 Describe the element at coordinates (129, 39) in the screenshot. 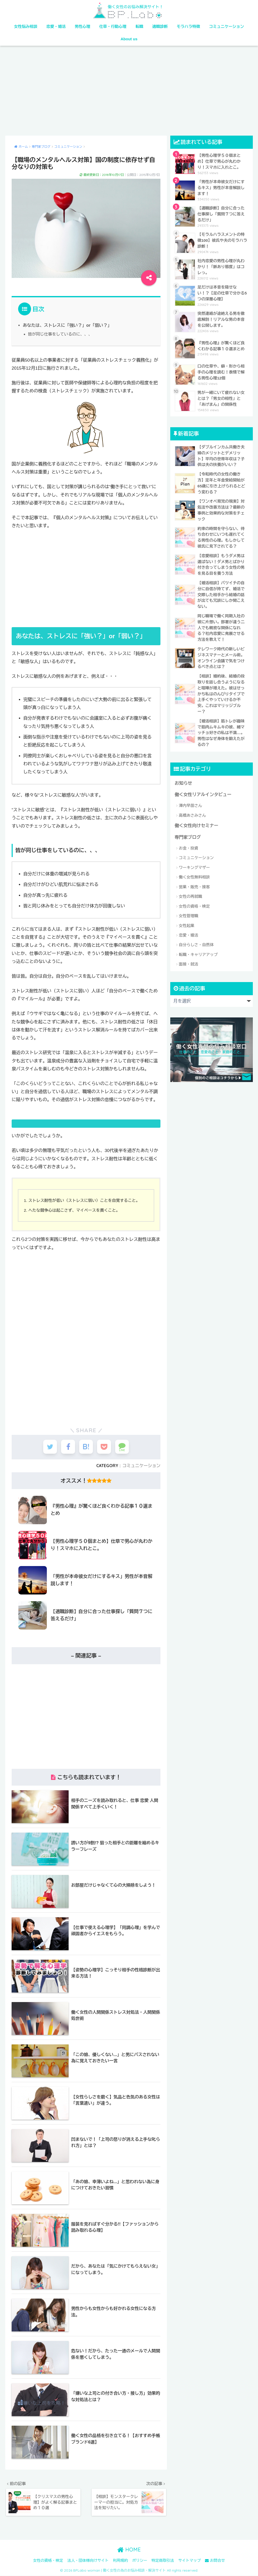

I see `About us` at that location.